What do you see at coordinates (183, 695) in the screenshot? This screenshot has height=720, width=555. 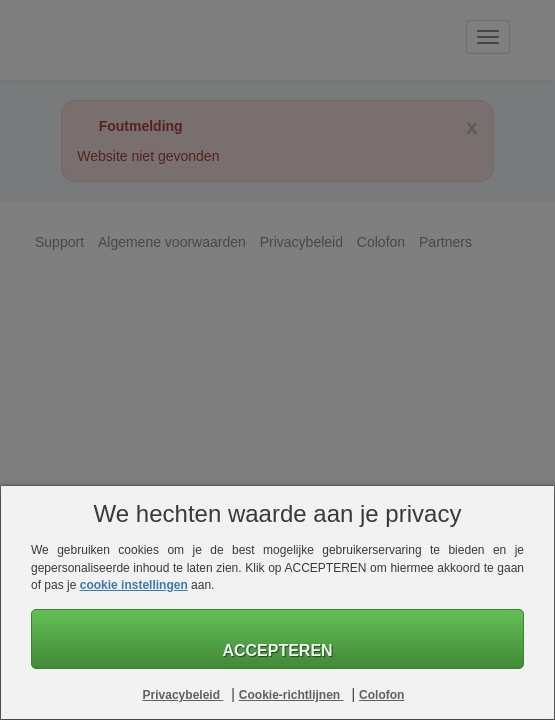 I see `Privacybeleid` at bounding box center [183, 695].